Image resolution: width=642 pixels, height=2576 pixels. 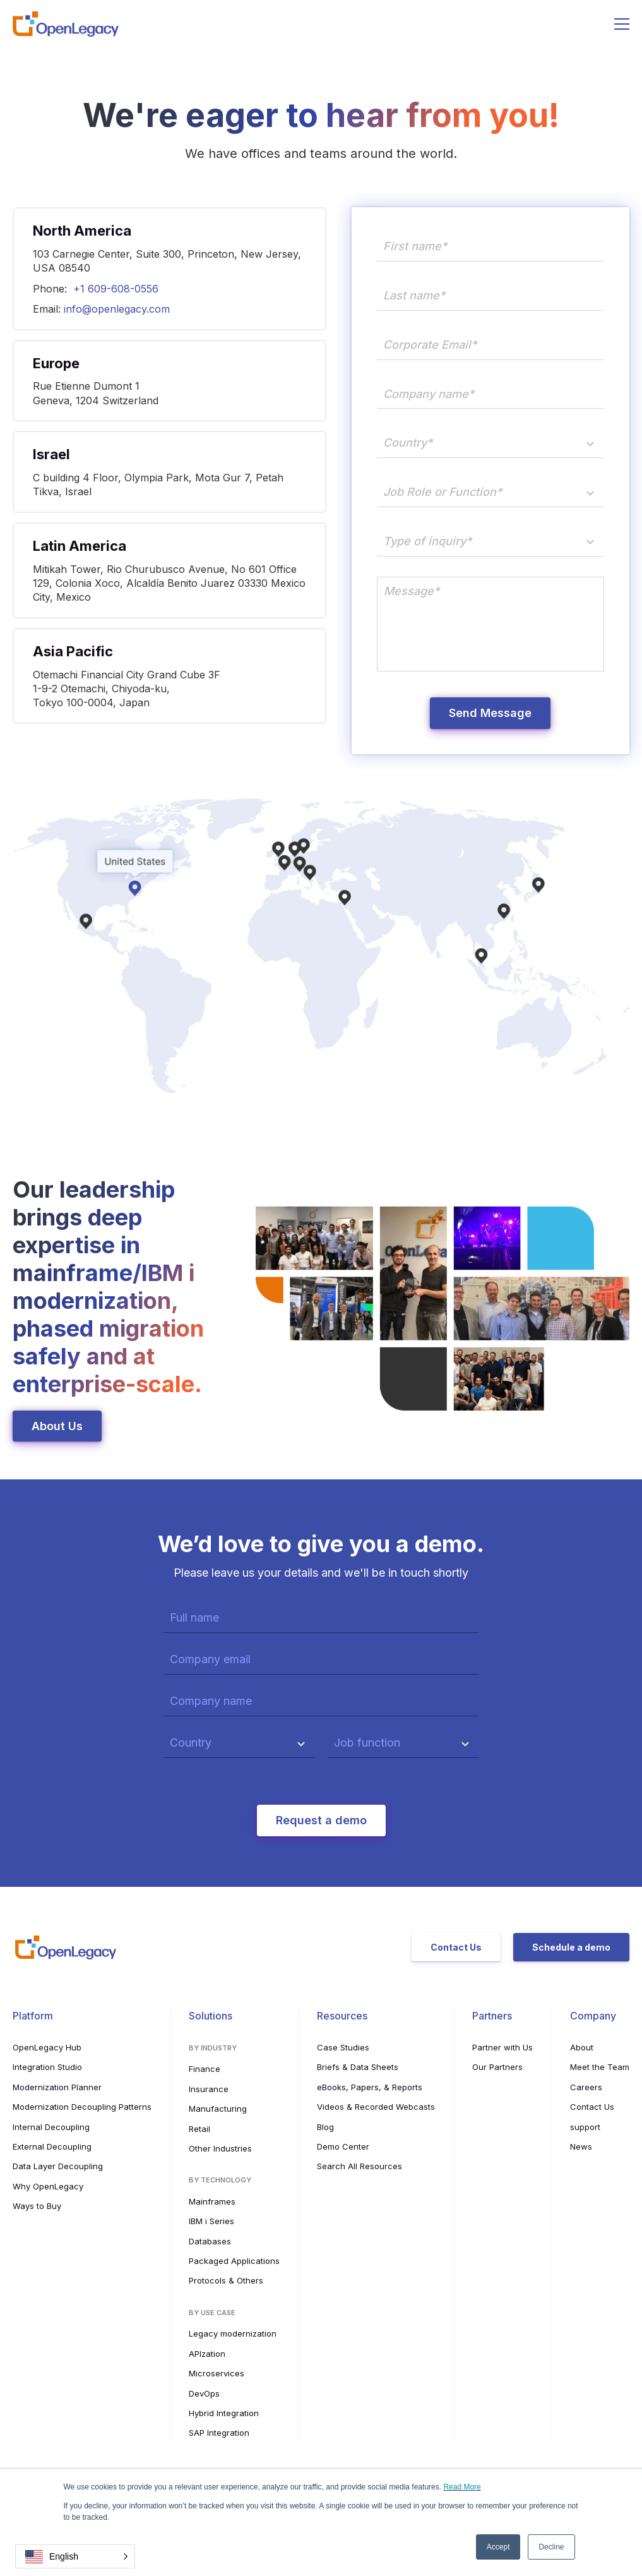 I want to click on [button], so click(x=75, y=2556).